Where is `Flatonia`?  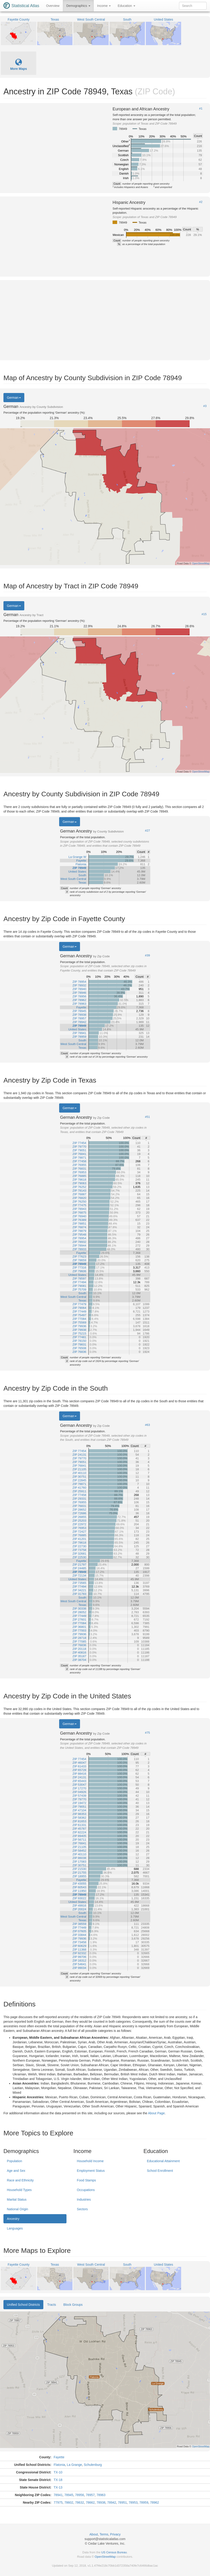 Flatonia is located at coordinates (59, 2465).